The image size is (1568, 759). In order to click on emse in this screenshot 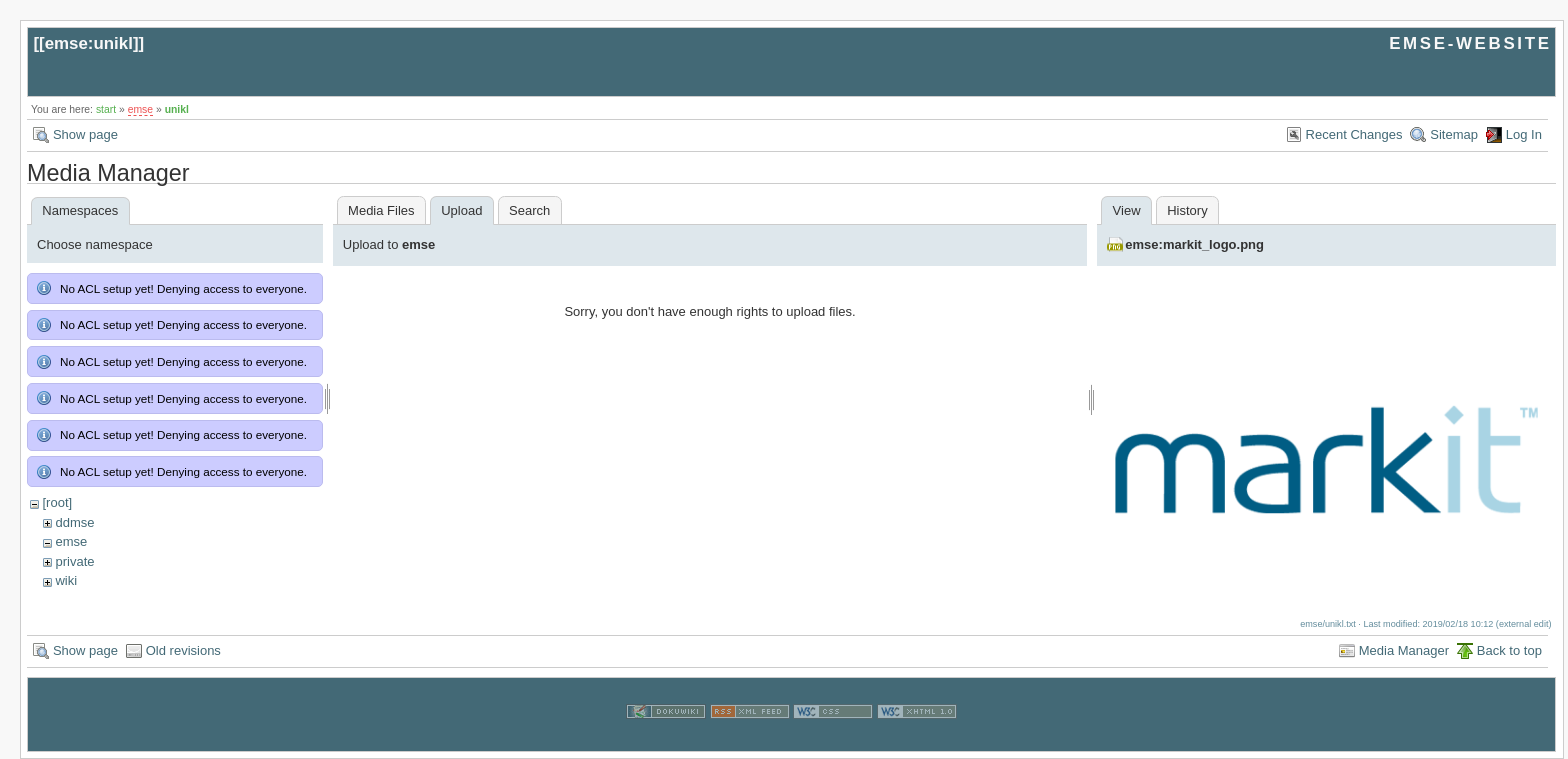, I will do `click(140, 109)`.